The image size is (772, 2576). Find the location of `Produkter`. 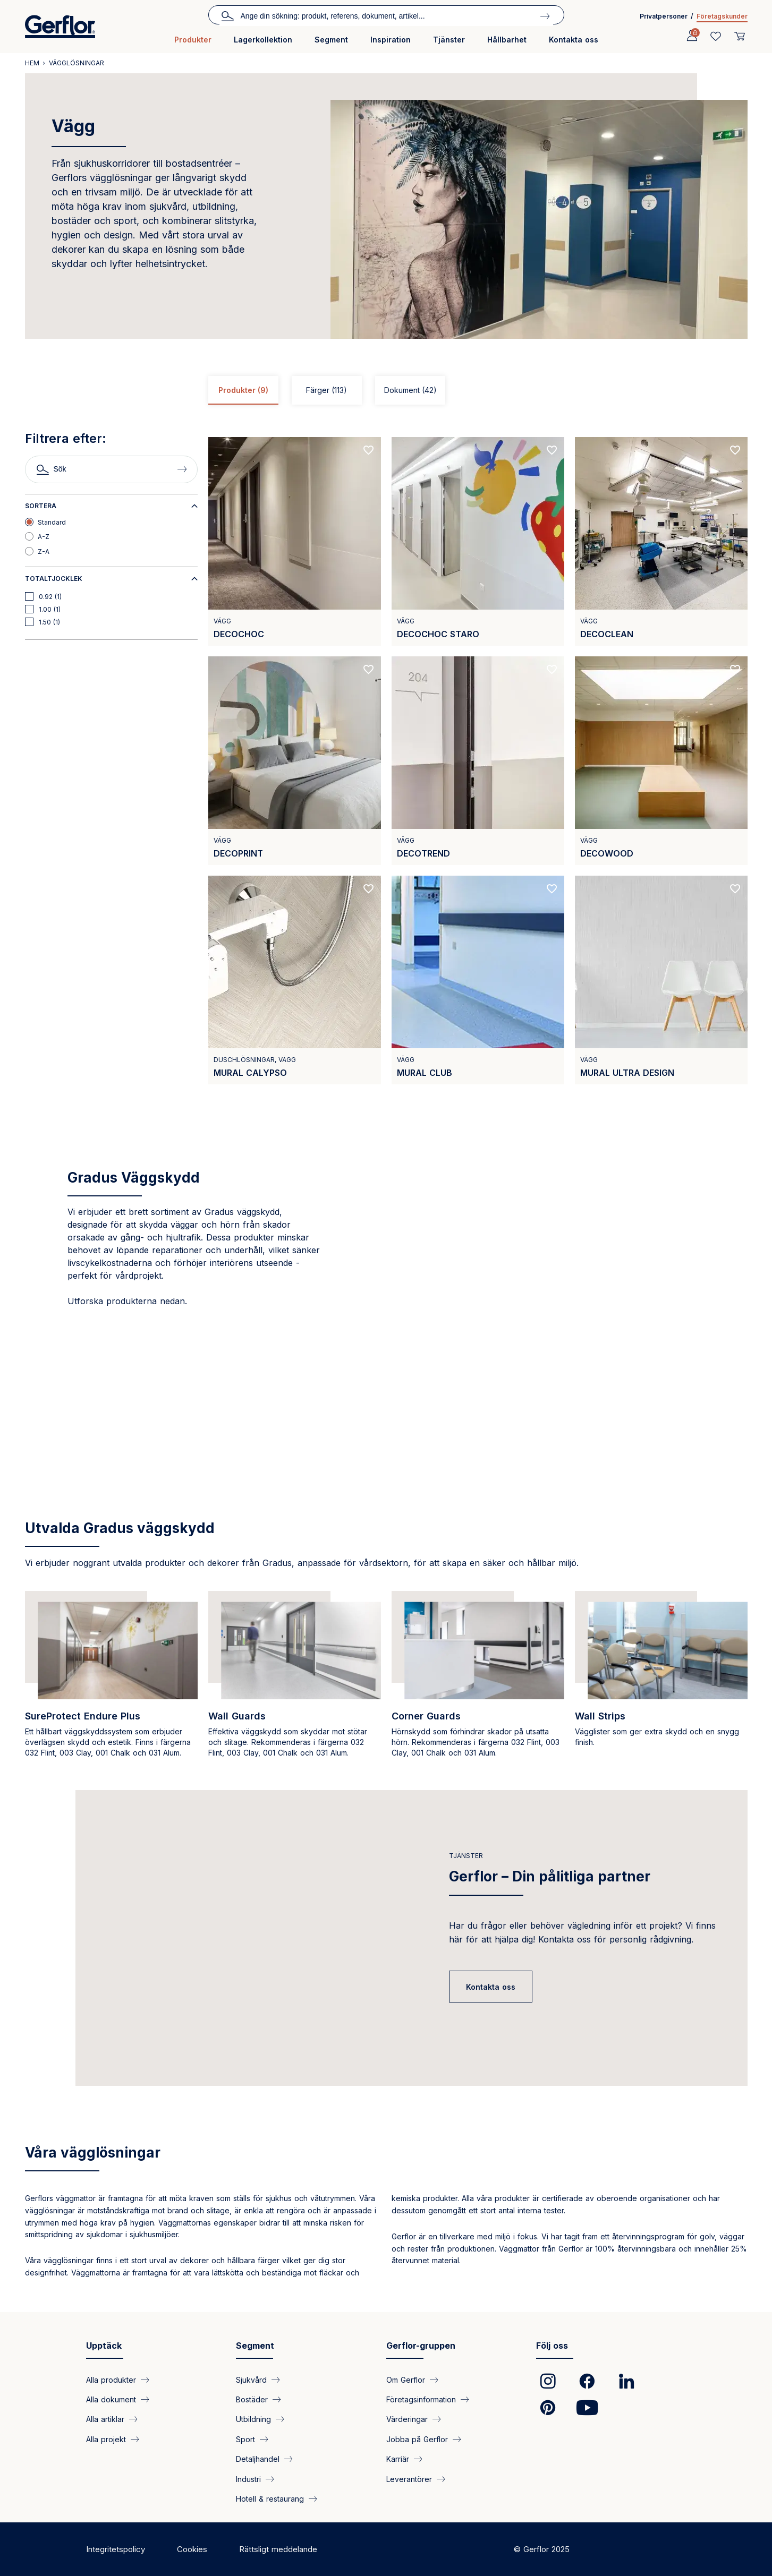

Produkter is located at coordinates (192, 39).